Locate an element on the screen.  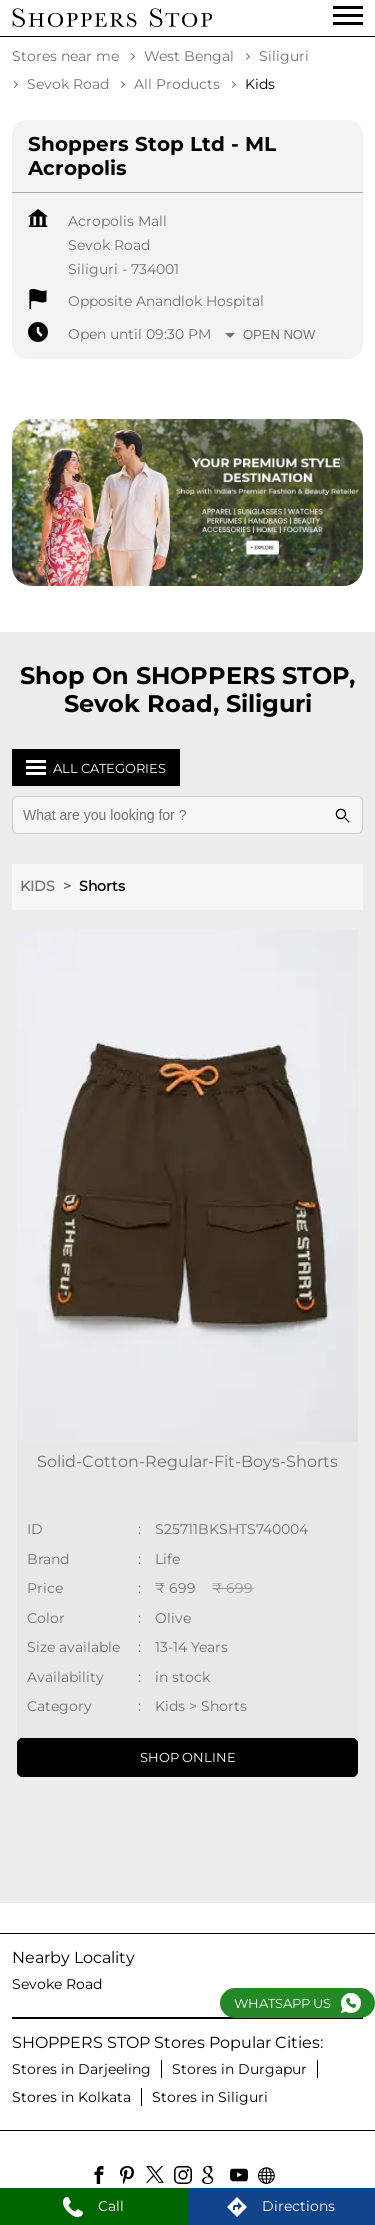
Open Now is located at coordinates (279, 334).